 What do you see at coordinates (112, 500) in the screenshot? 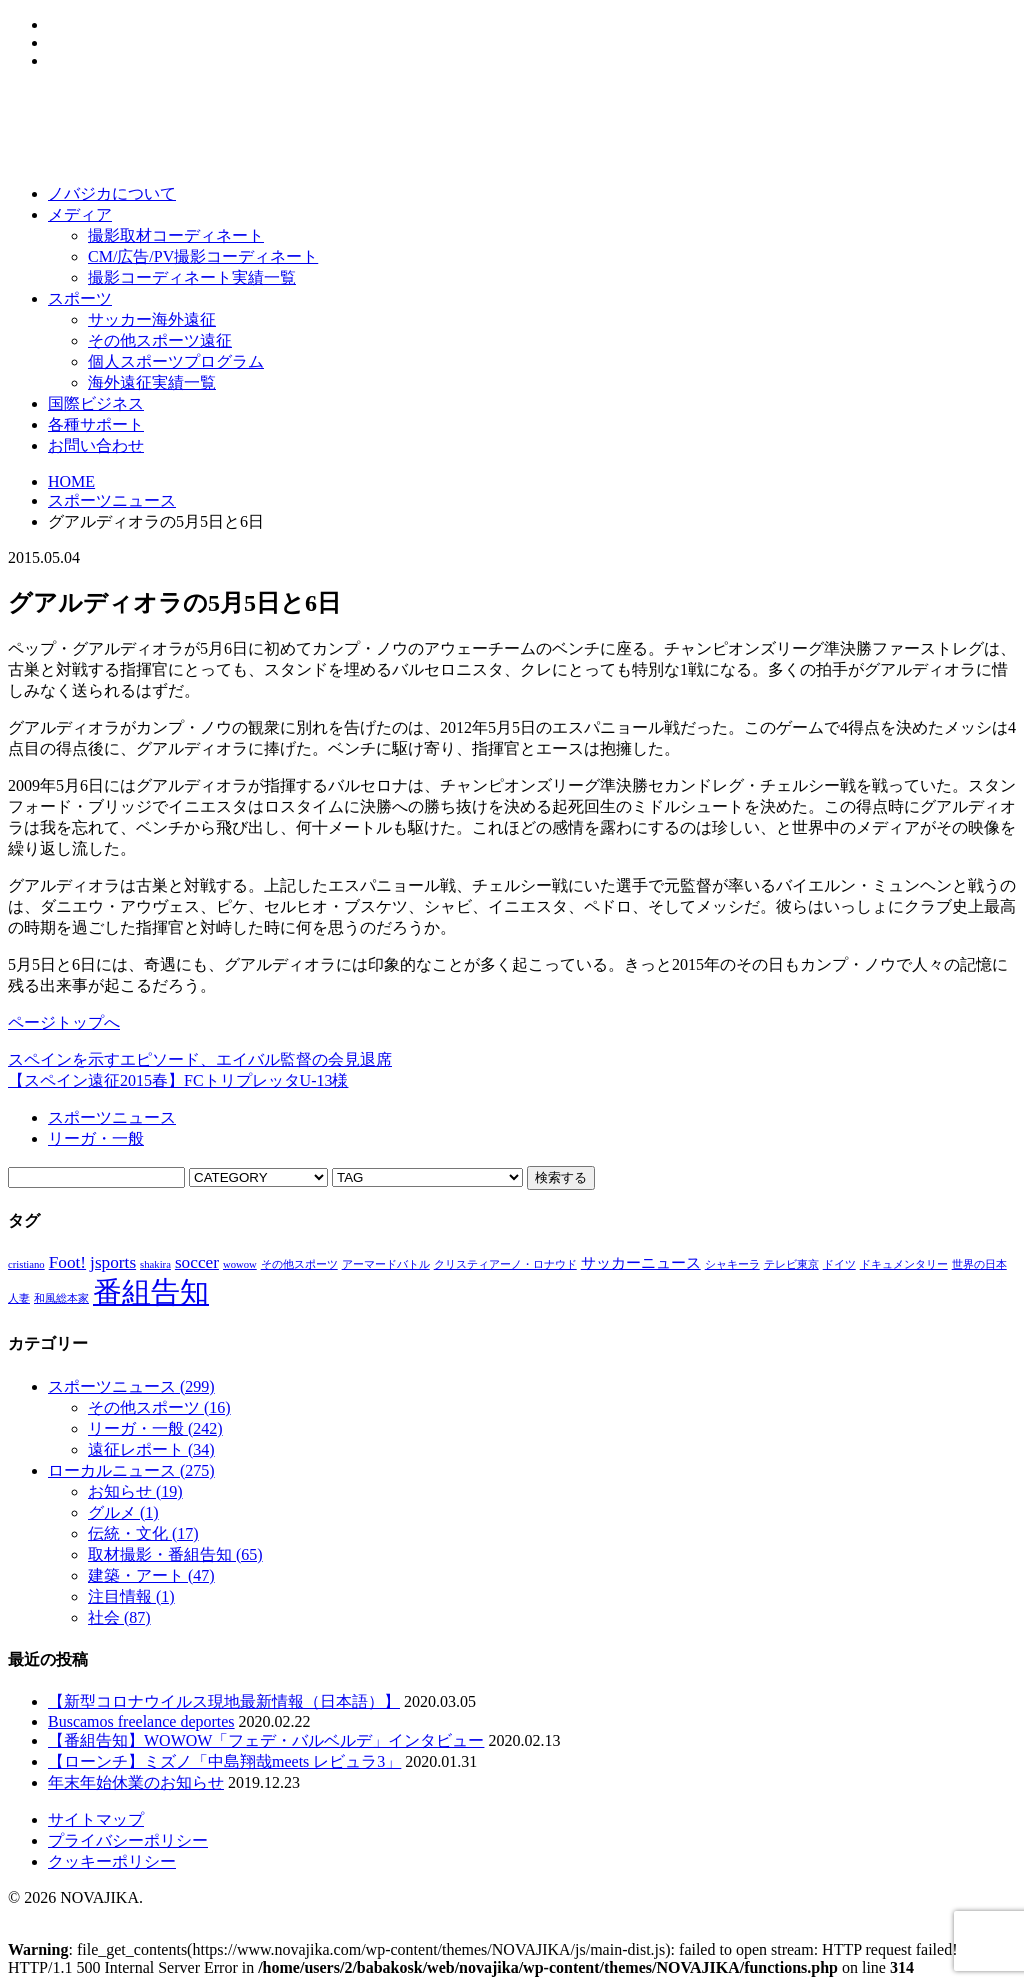
I see `スポーツニュース` at bounding box center [112, 500].